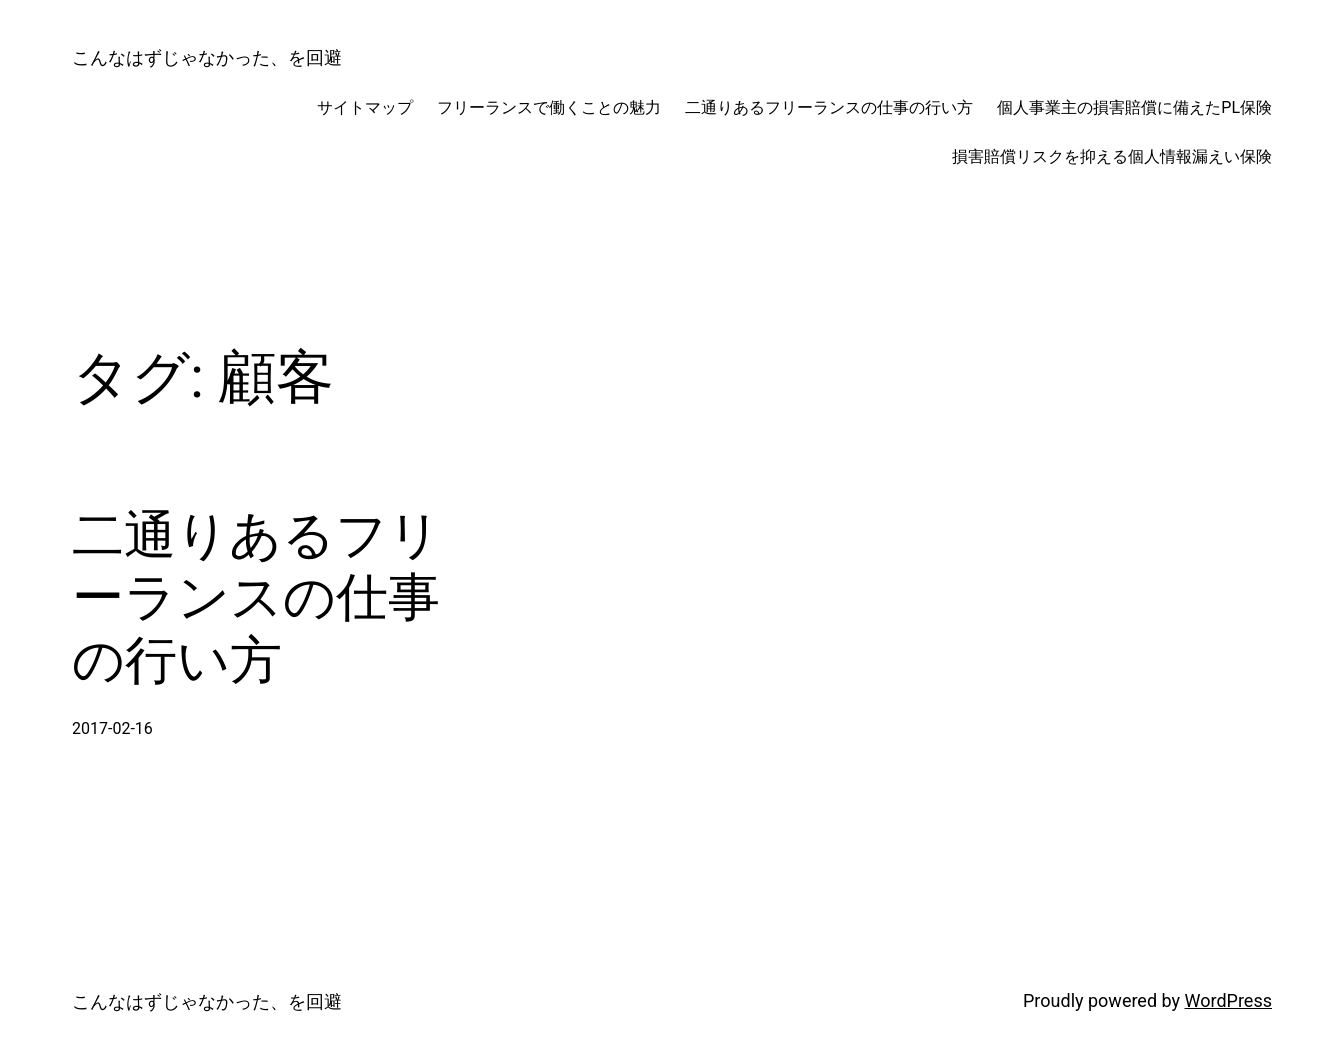 The width and height of the screenshot is (1344, 1061). What do you see at coordinates (112, 728) in the screenshot?
I see `2017-02-16` at bounding box center [112, 728].